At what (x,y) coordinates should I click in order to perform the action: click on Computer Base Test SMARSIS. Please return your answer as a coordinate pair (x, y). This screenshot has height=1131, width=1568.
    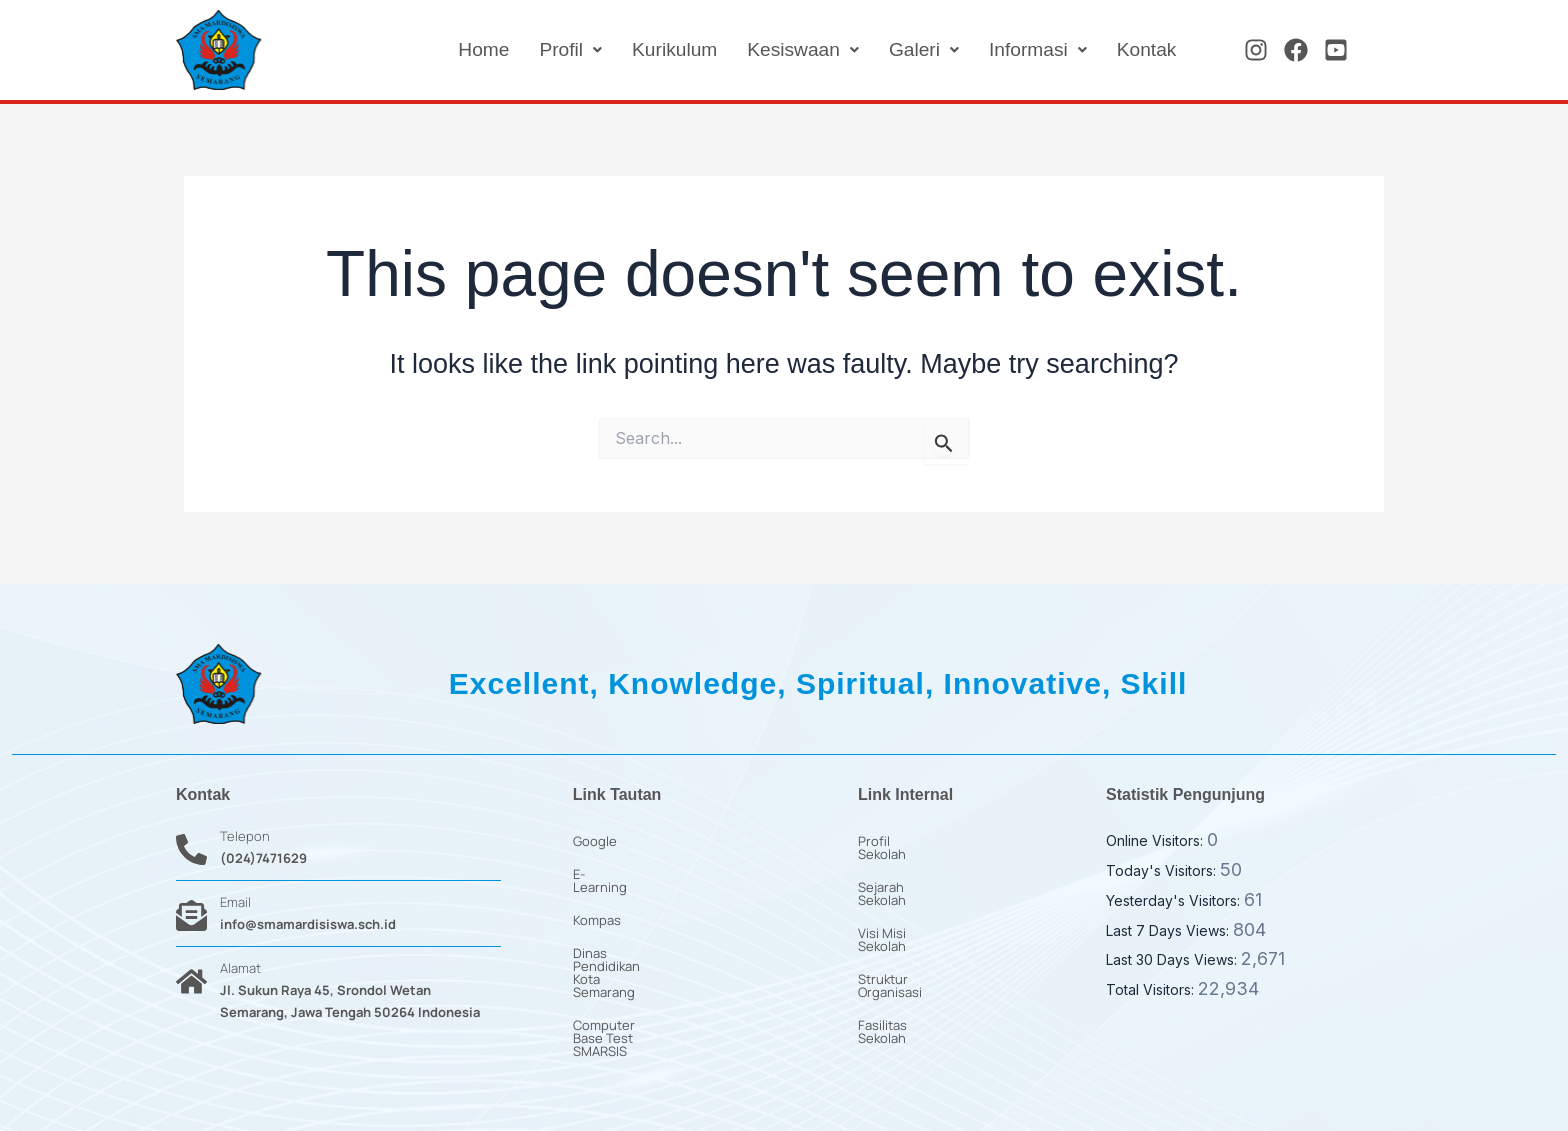
    Looking at the image, I should click on (664, 973).